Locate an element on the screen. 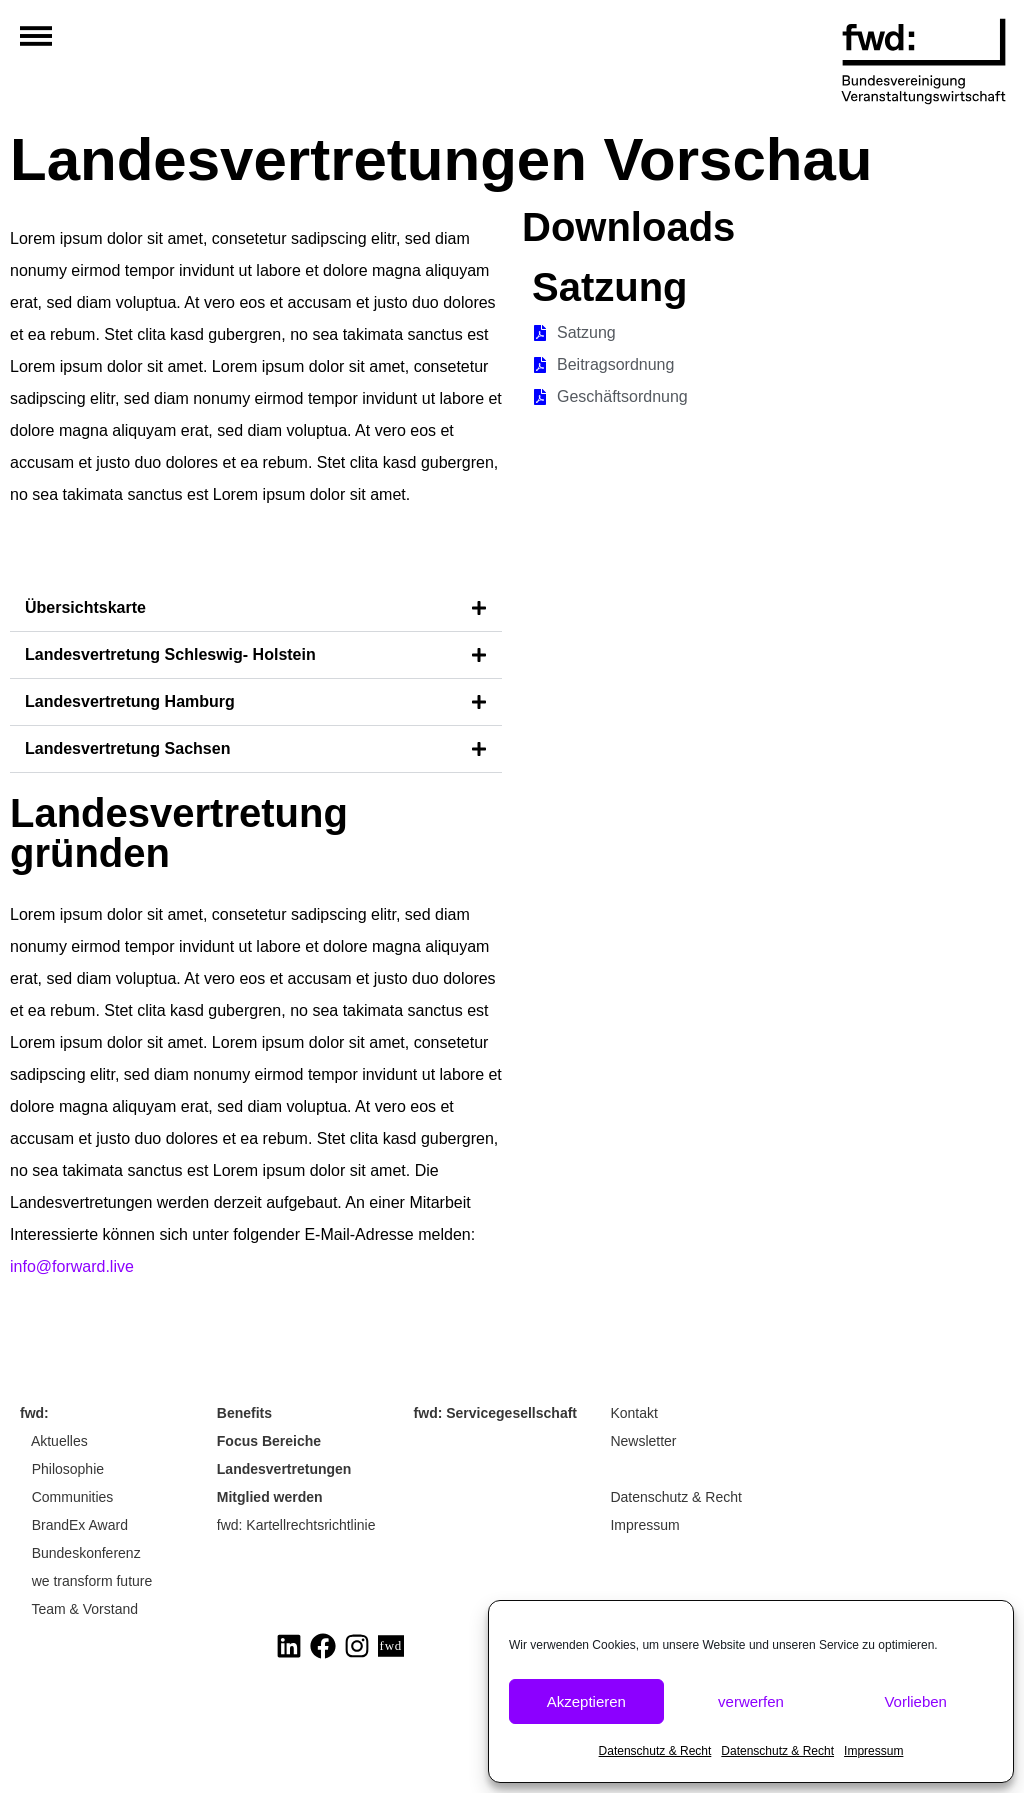 Image resolution: width=1024 pixels, height=1793 pixels. Impressum is located at coordinates (873, 1751).